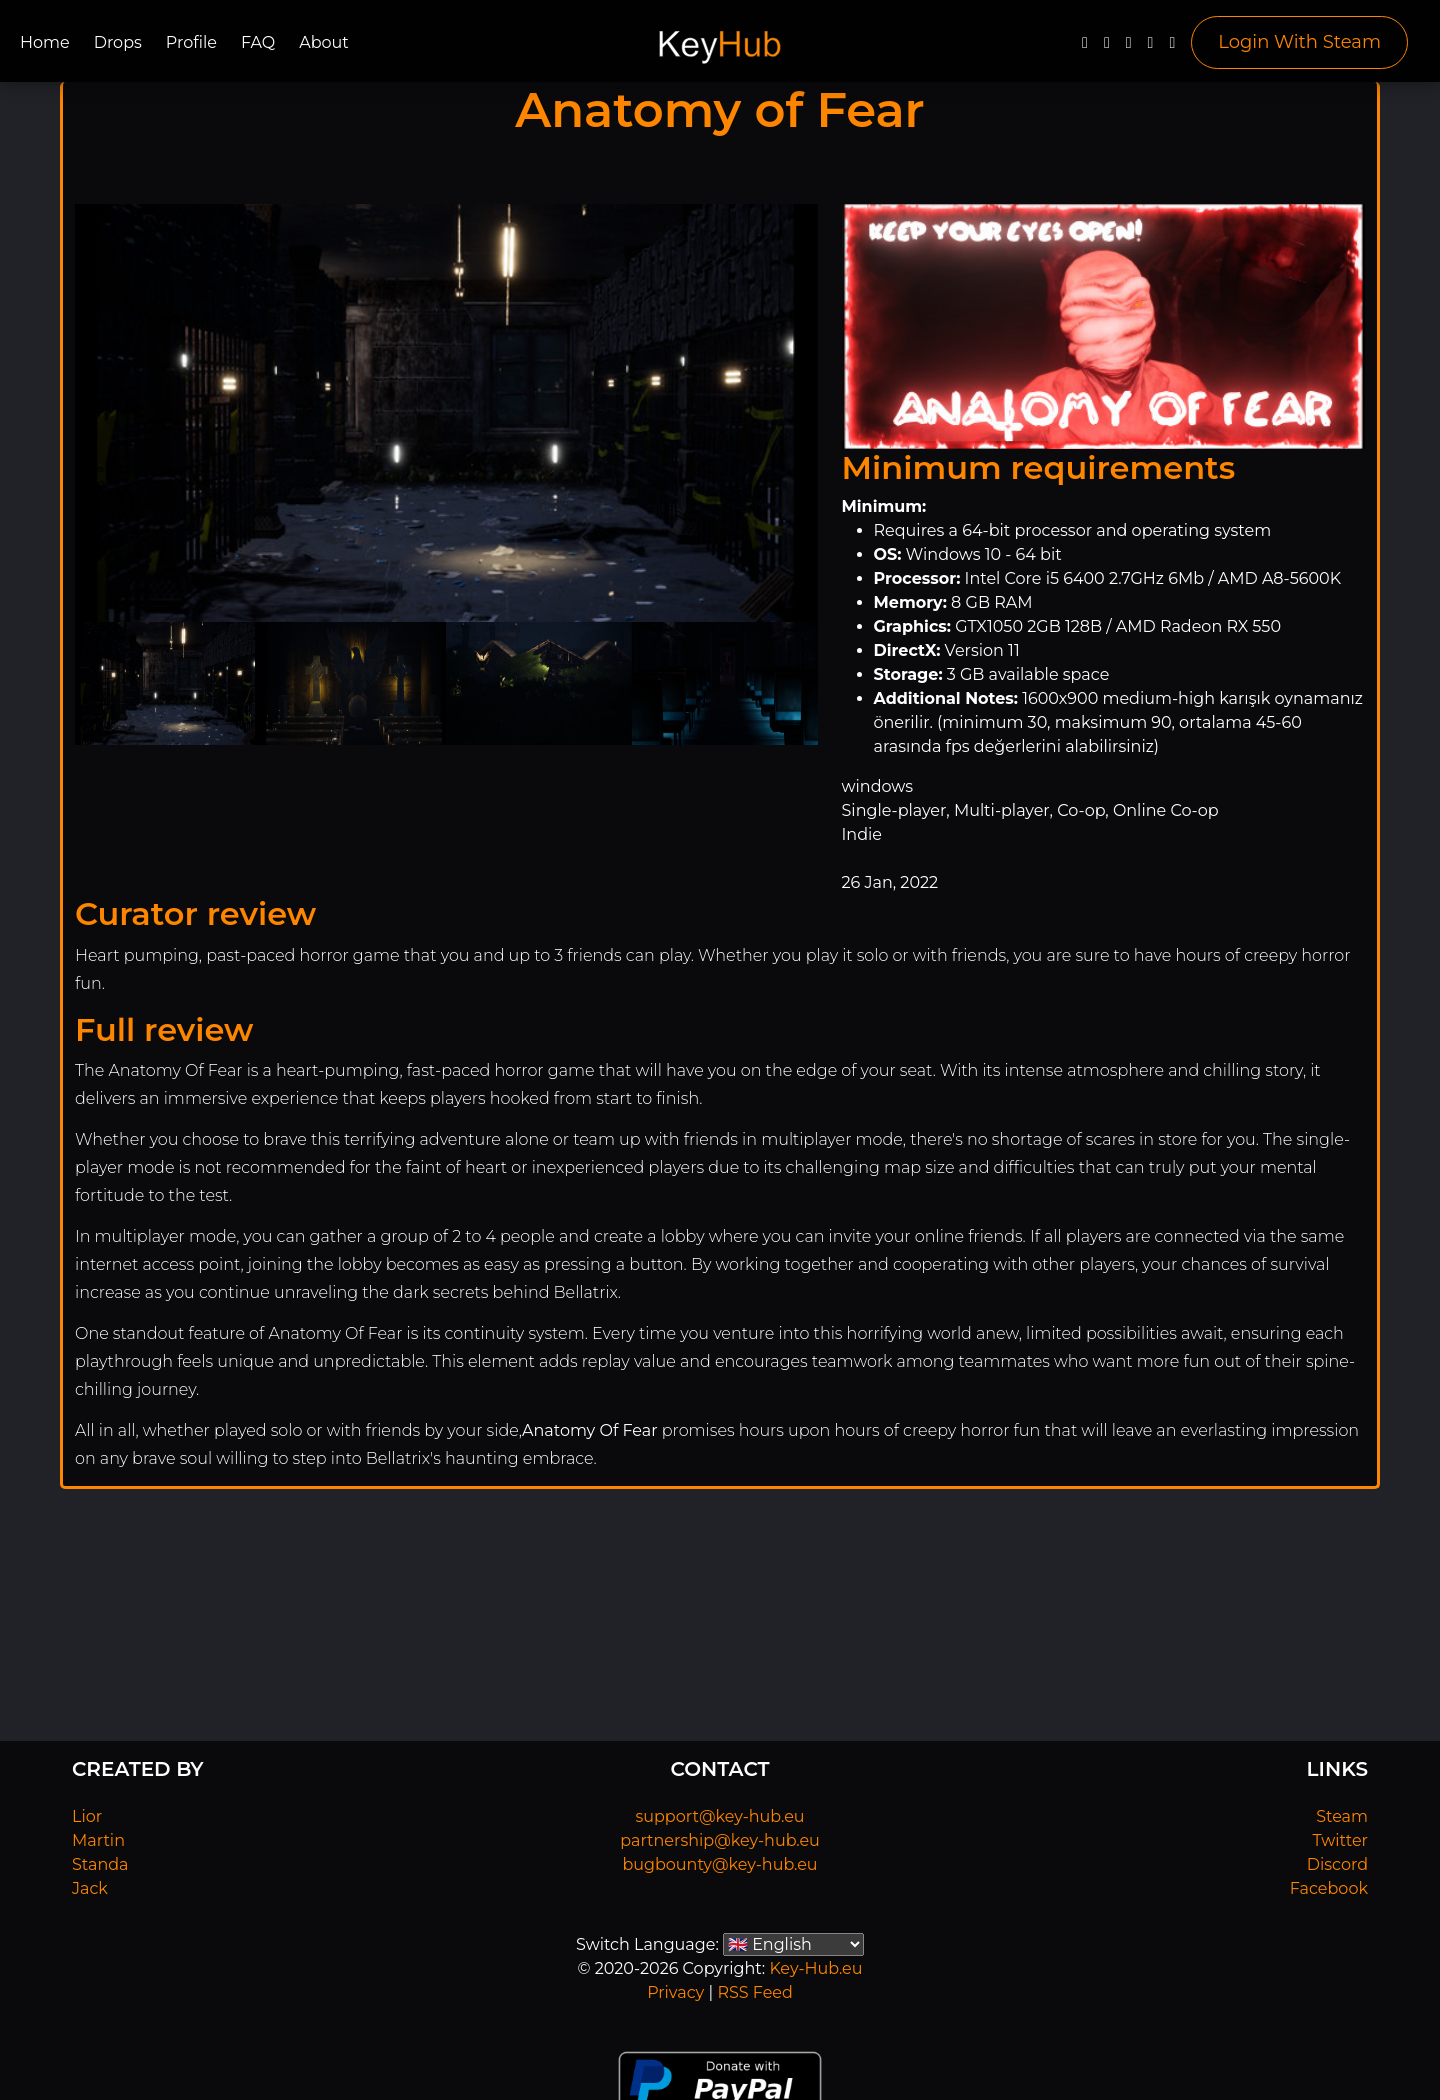  I want to click on support@key-hub.eu, so click(719, 1816).